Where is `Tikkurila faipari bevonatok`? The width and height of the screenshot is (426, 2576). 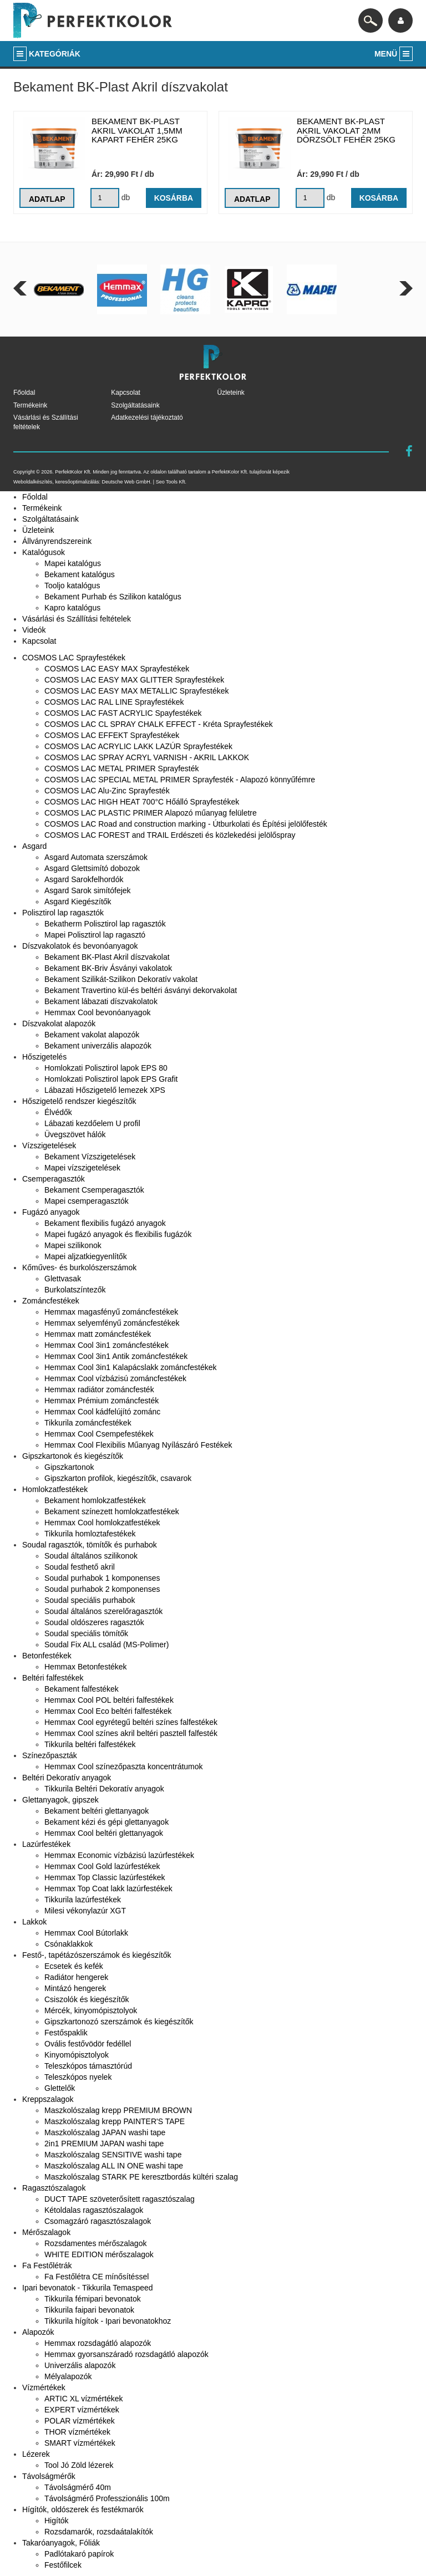
Tikkurila faipari bevonatok is located at coordinates (89, 2309).